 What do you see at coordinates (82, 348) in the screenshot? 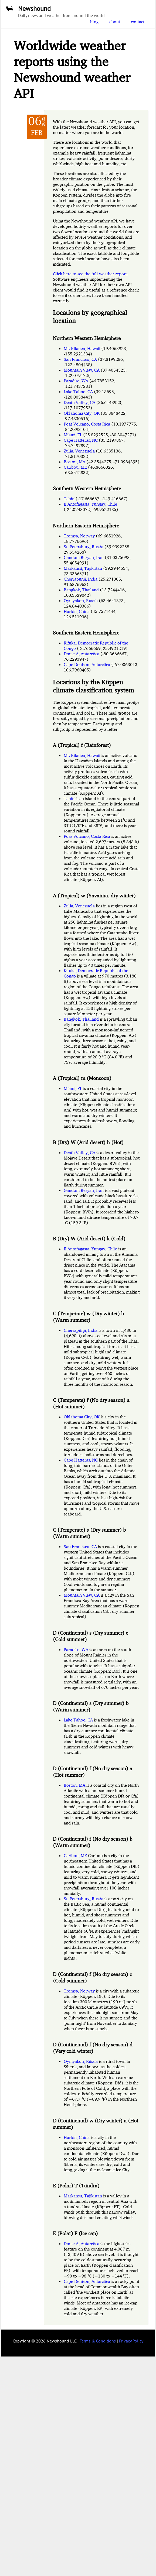
I see `Mt. Kilauea, Hawaii` at bounding box center [82, 348].